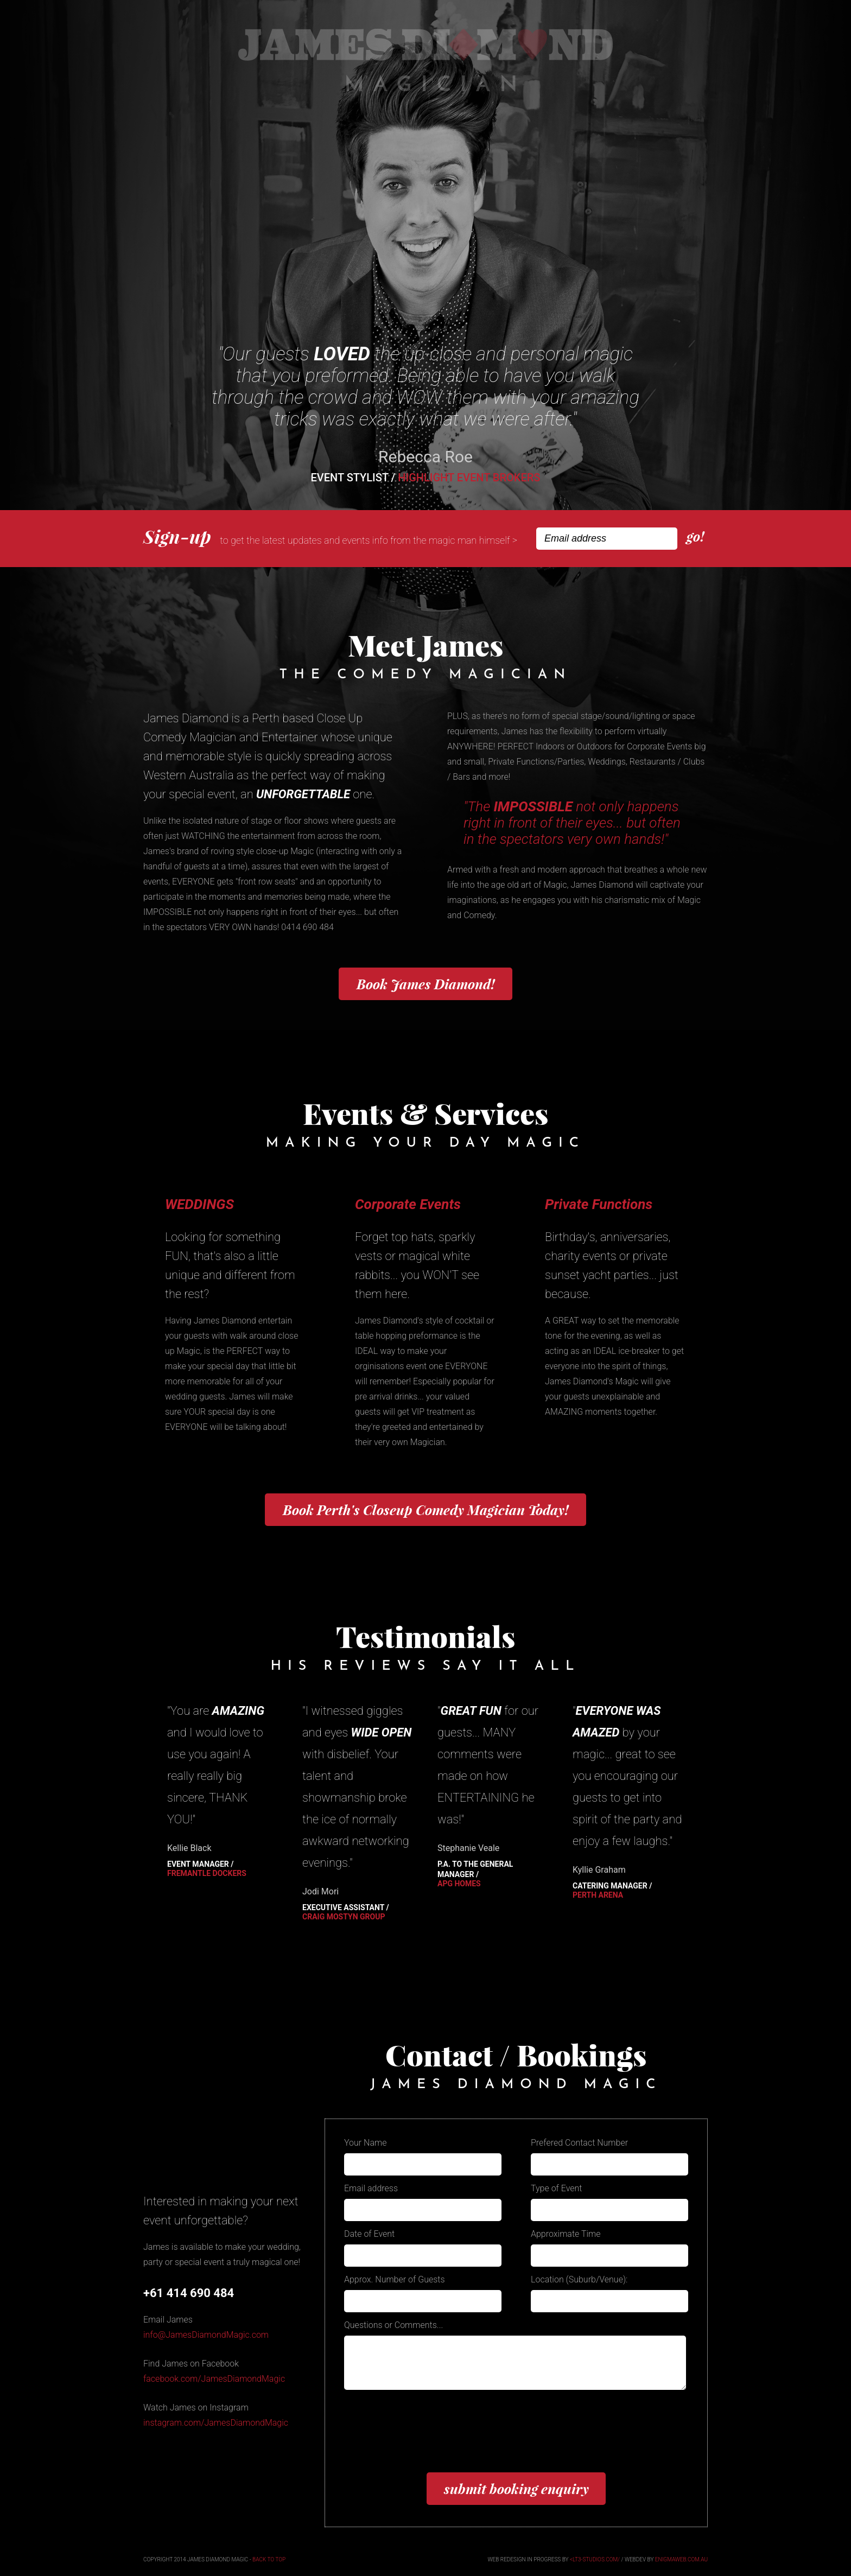 The image size is (851, 2576). I want to click on <lt3-studios.com/, so click(595, 2559).